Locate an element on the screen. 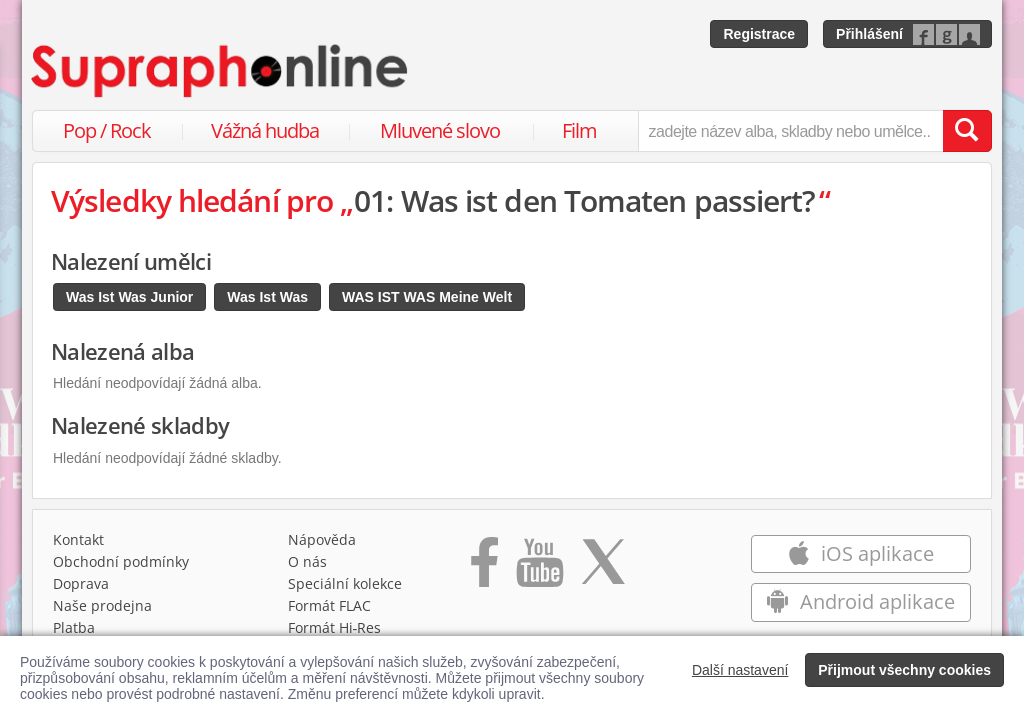 This screenshot has height=720, width=1024. [Přejít na Twitter účet Supraphonline] is located at coordinates (603, 569).